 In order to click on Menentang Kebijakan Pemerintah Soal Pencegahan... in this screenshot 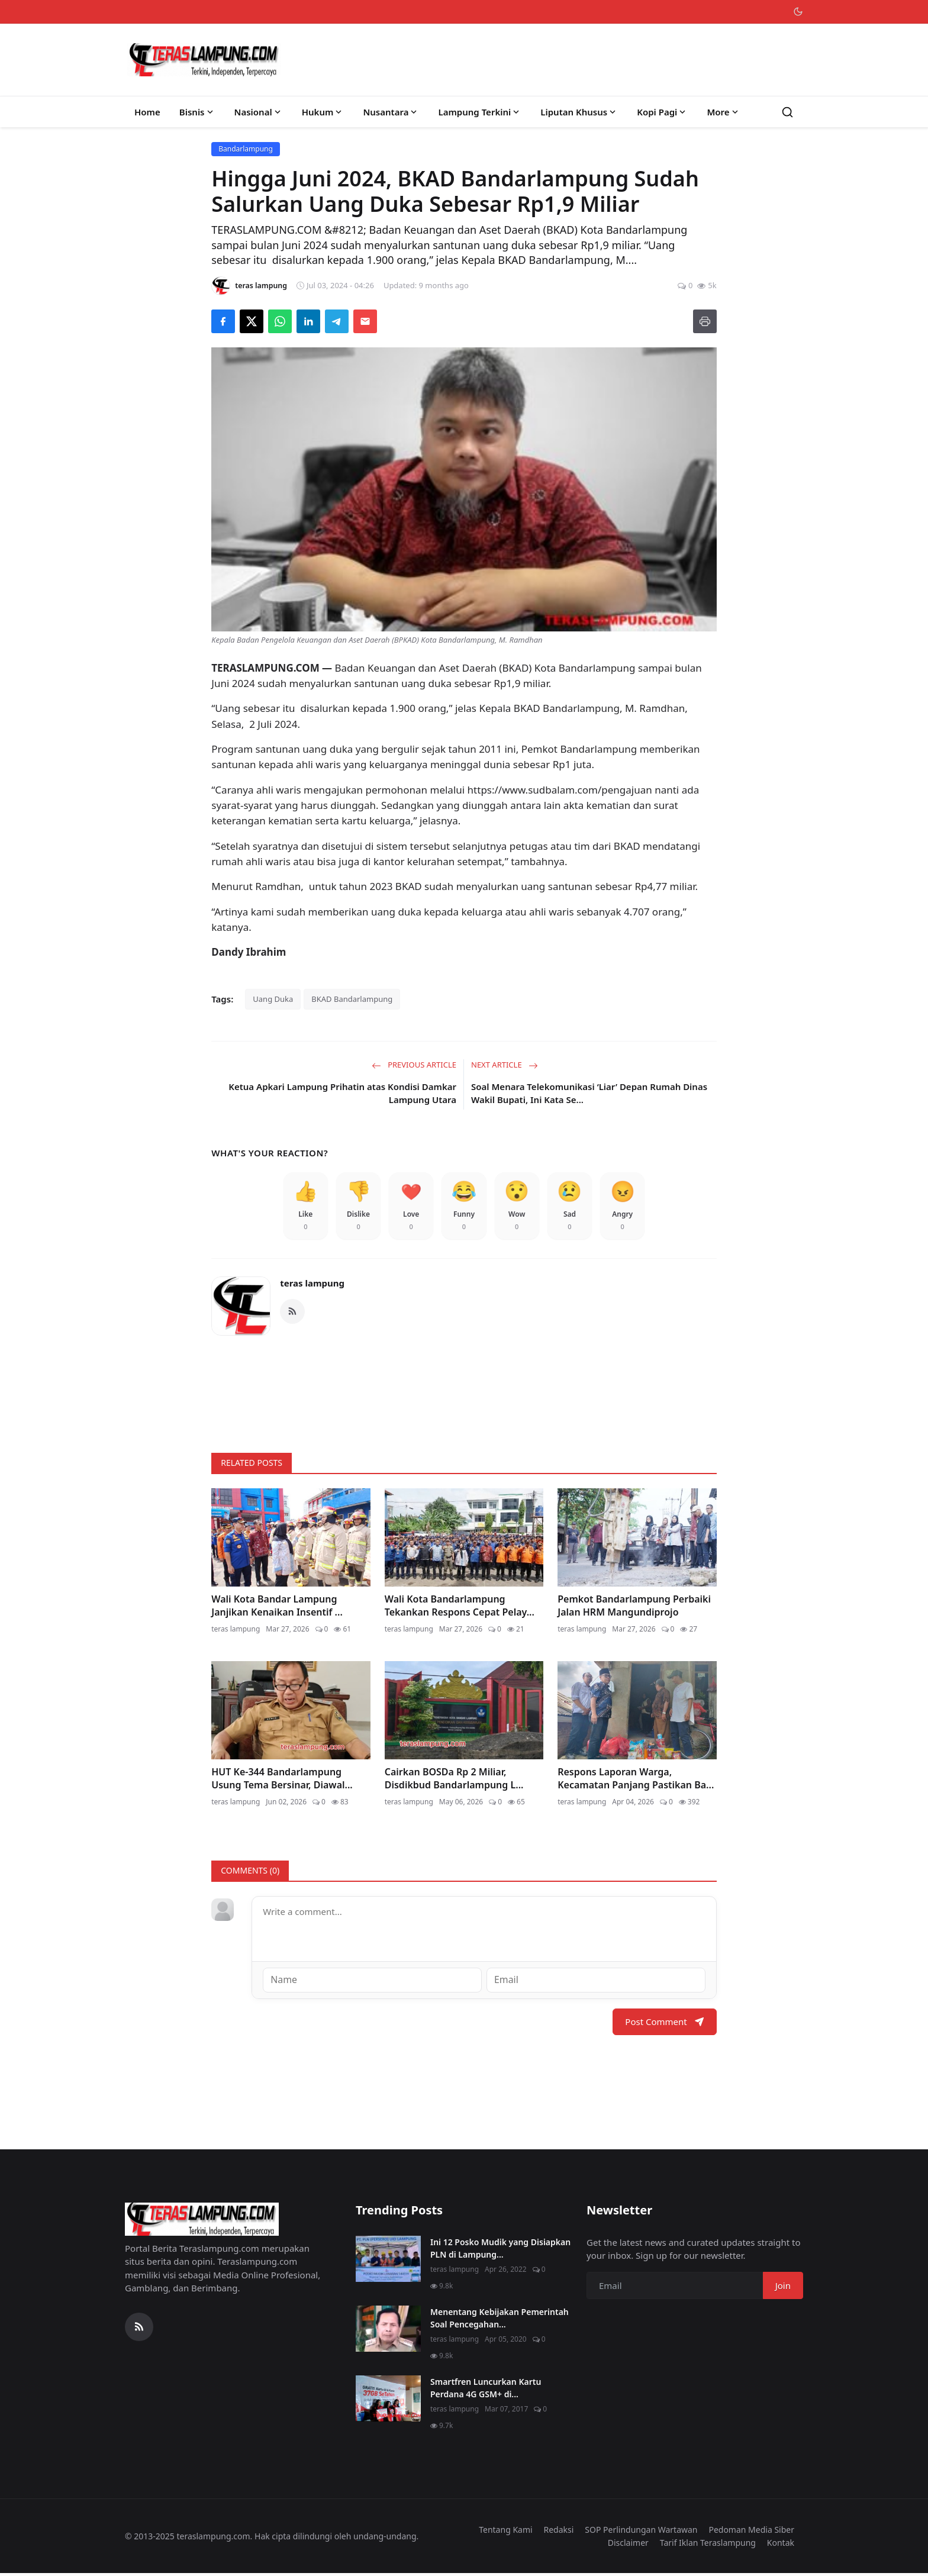, I will do `click(499, 2320)`.